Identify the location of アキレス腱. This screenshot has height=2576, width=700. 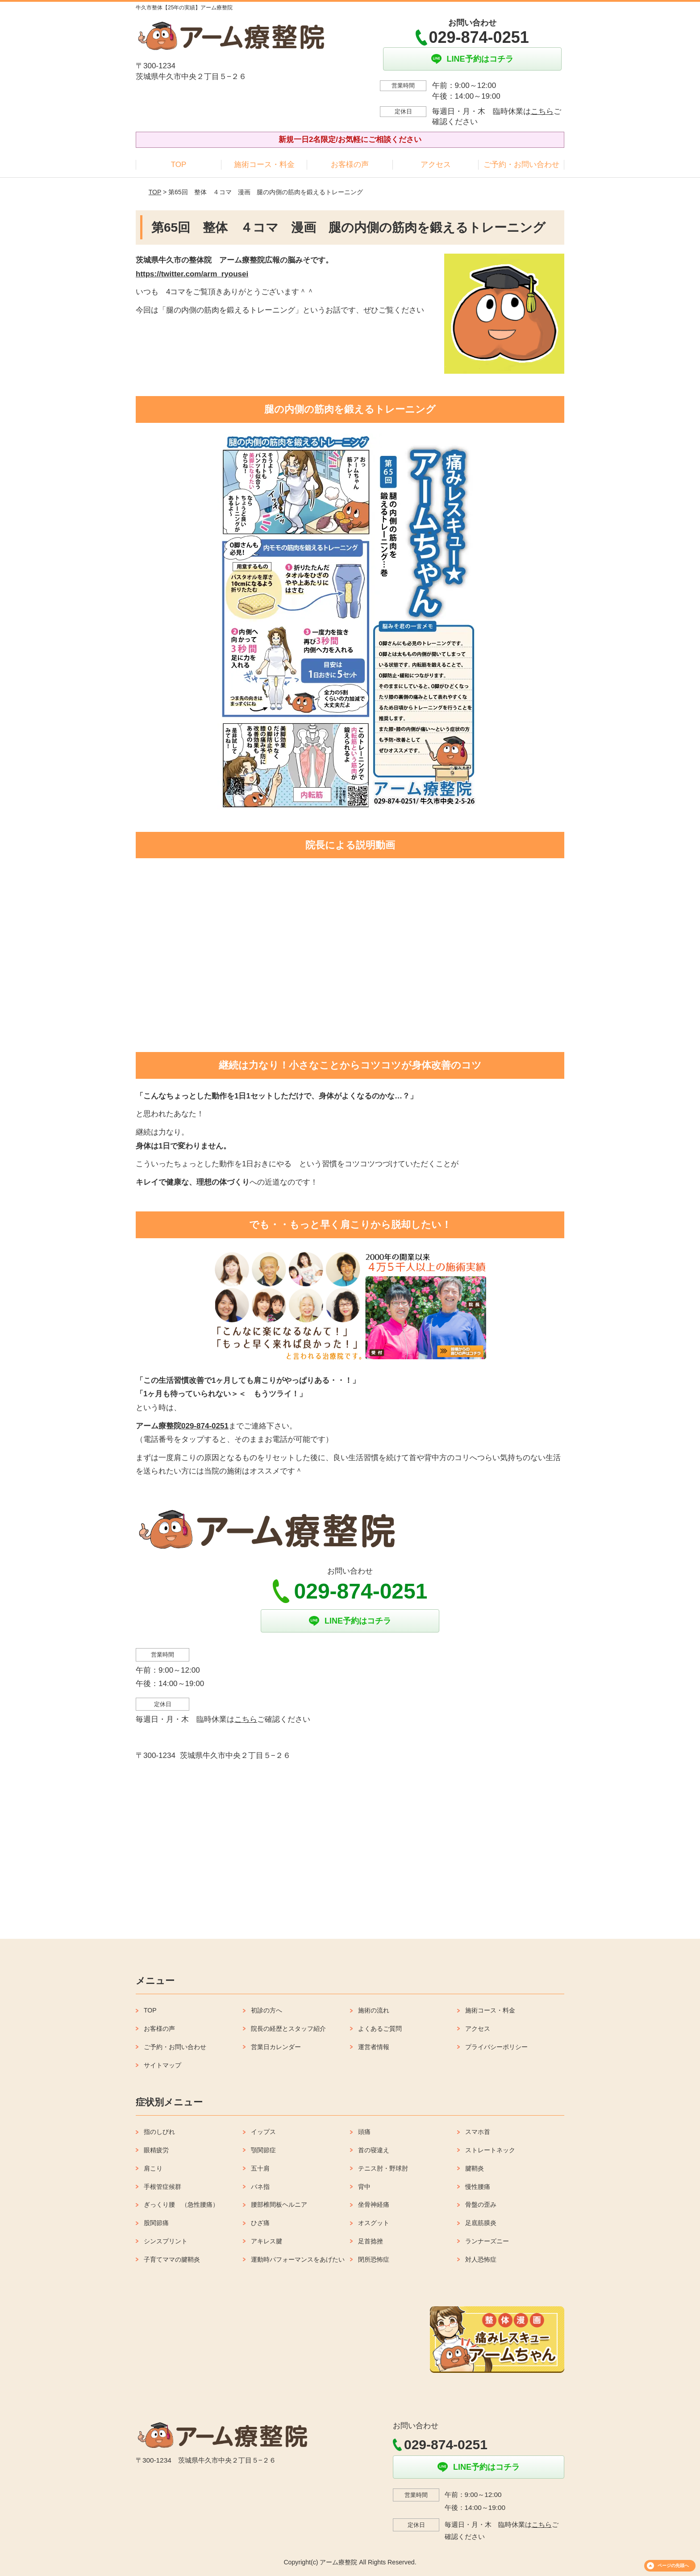
(266, 2241).